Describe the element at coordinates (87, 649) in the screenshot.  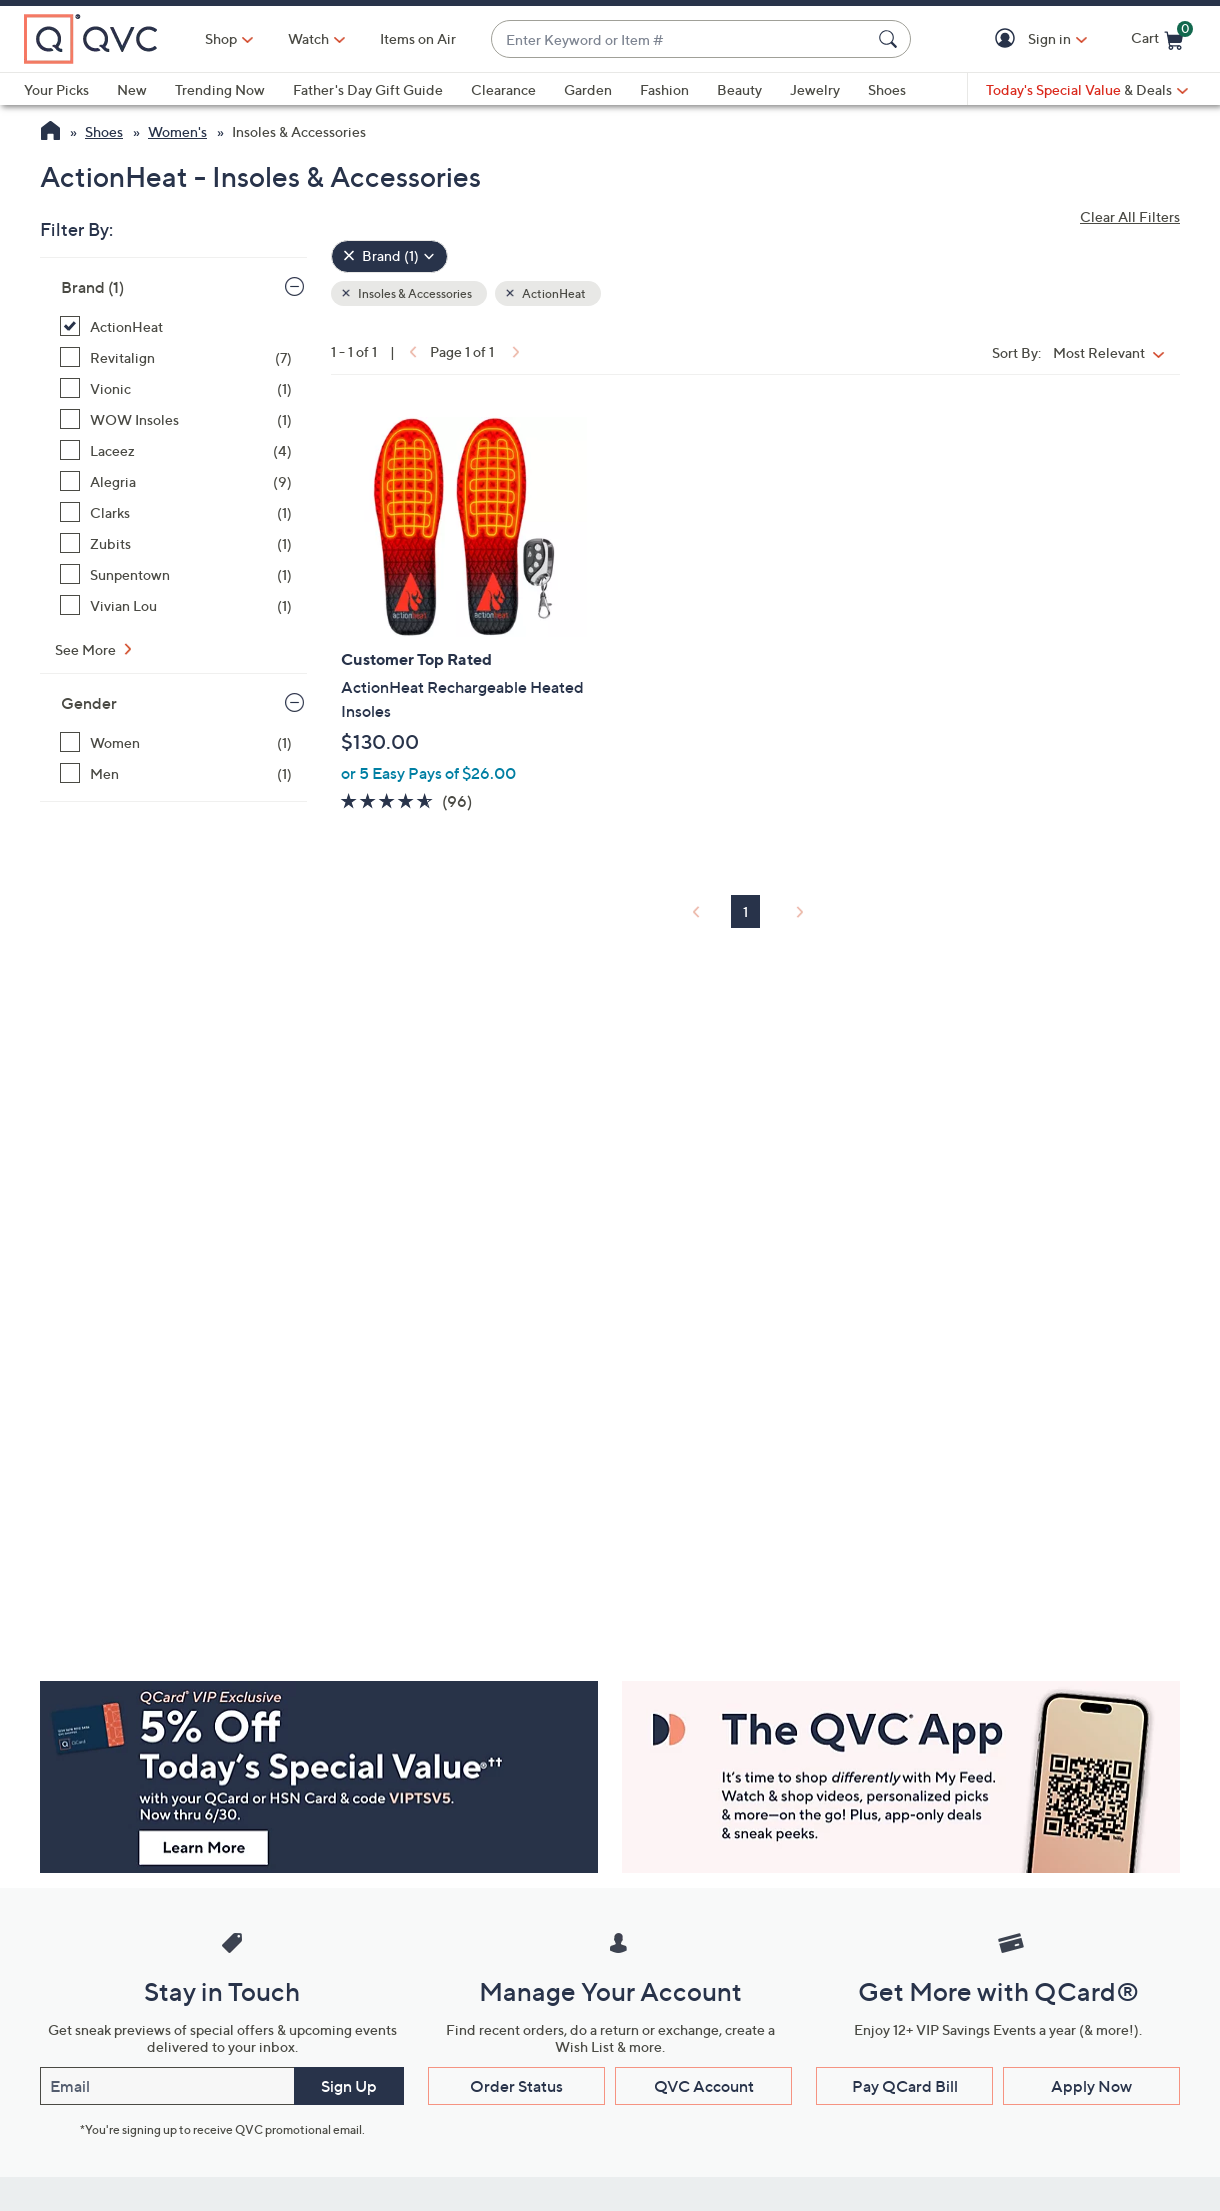
I see `See More [See More Brand]` at that location.